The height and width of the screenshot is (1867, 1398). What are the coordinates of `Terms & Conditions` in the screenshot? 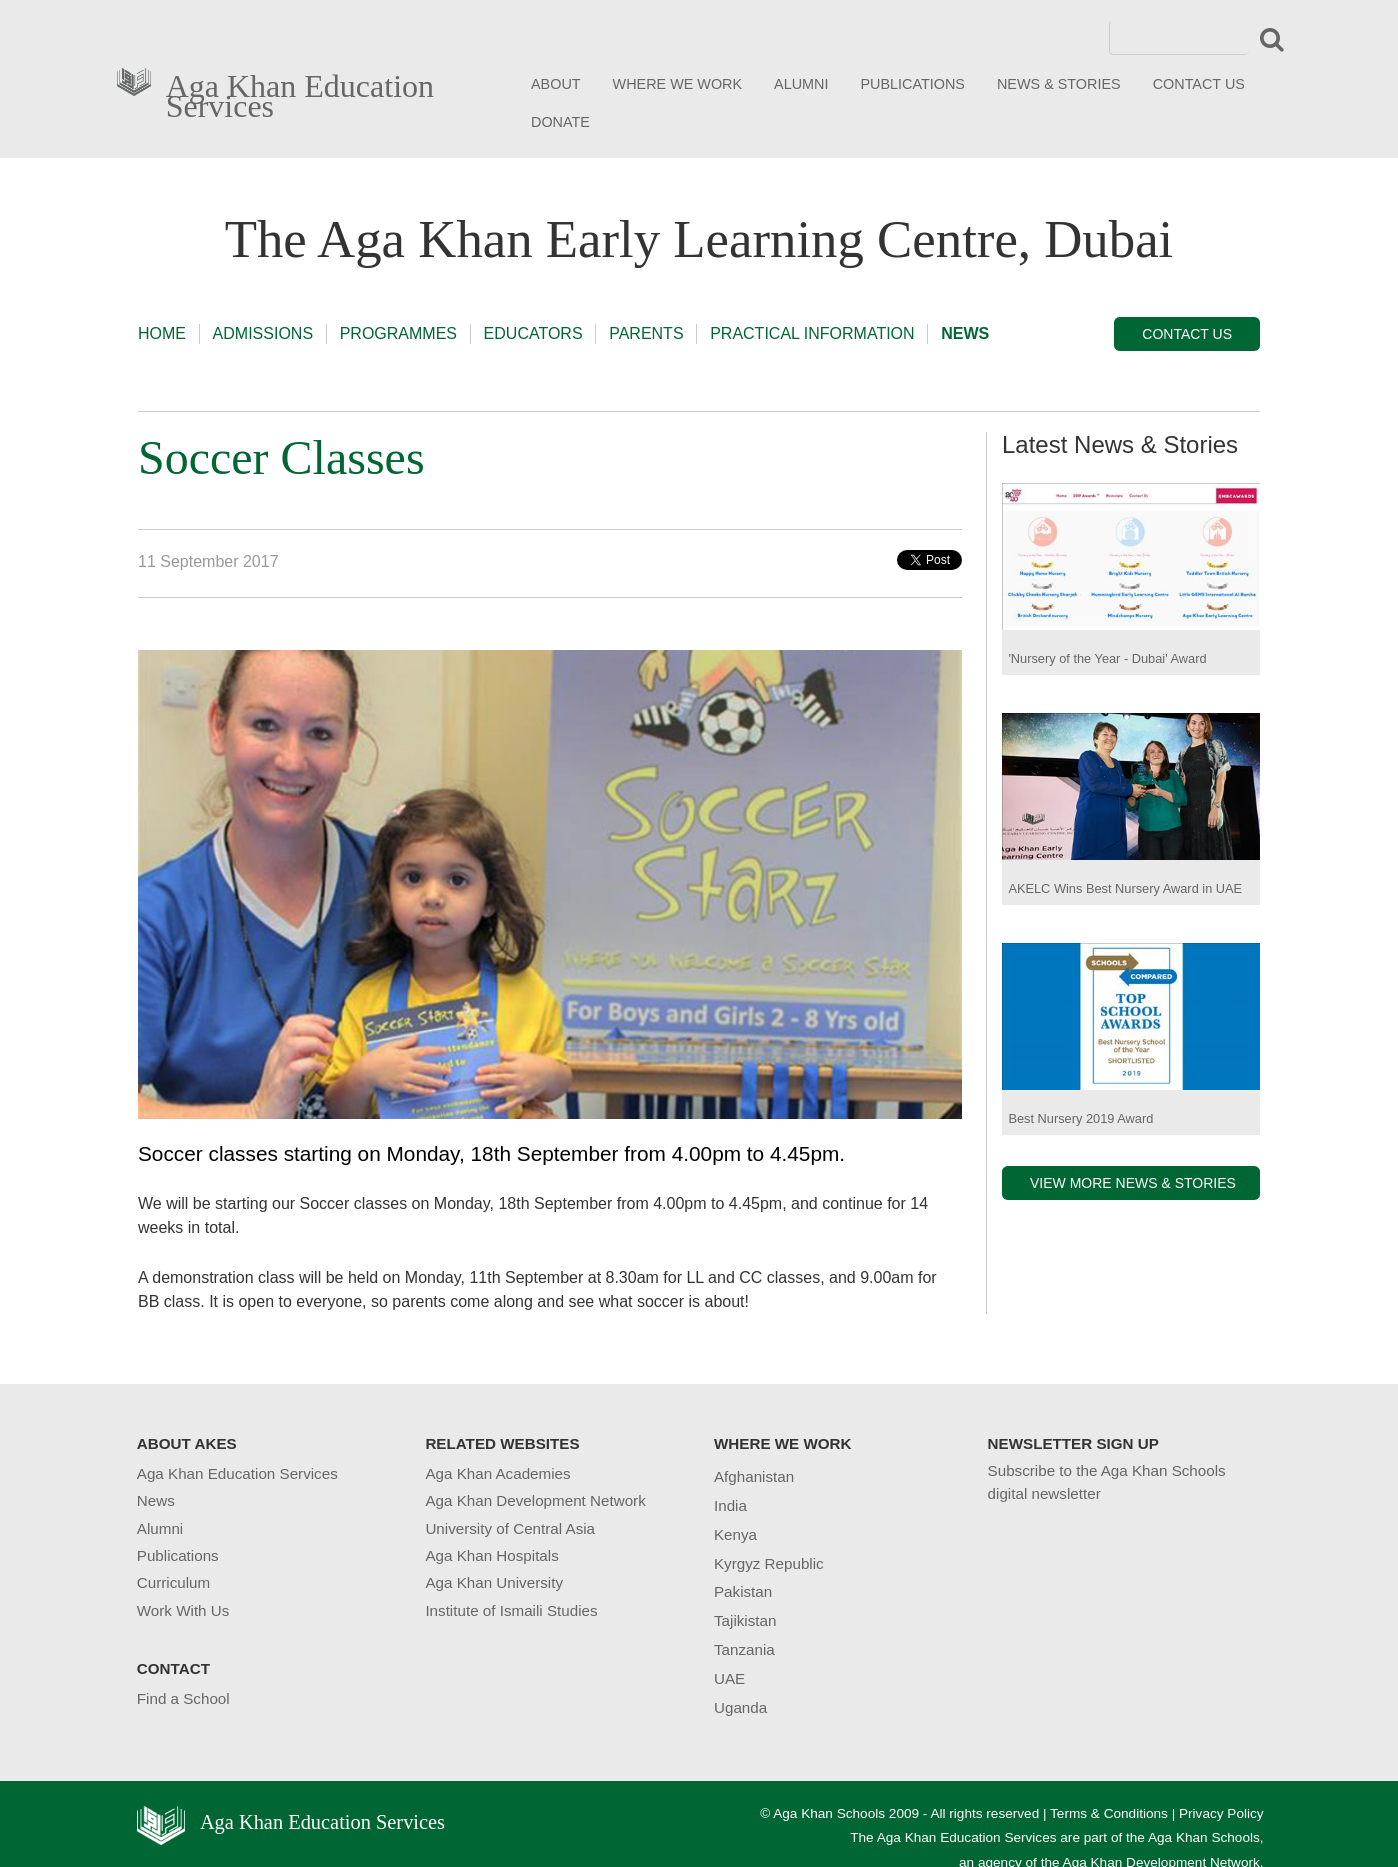 It's located at (1109, 1813).